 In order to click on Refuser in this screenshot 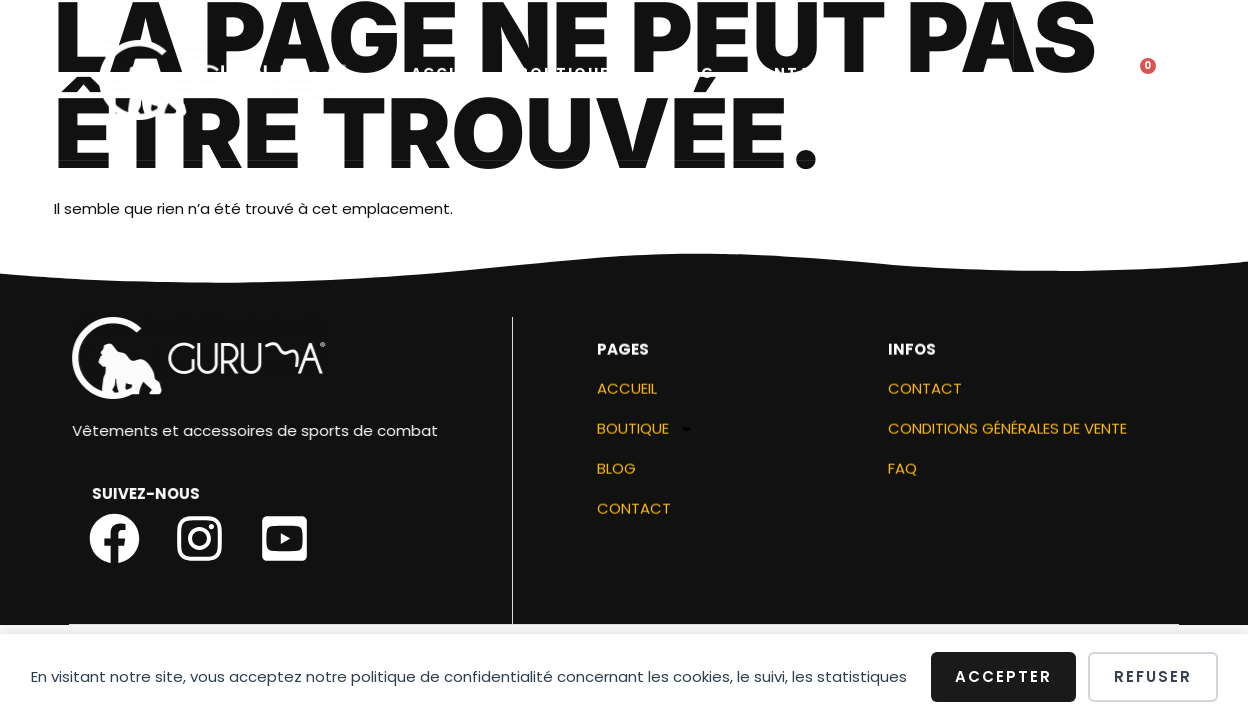, I will do `click(1153, 676)`.